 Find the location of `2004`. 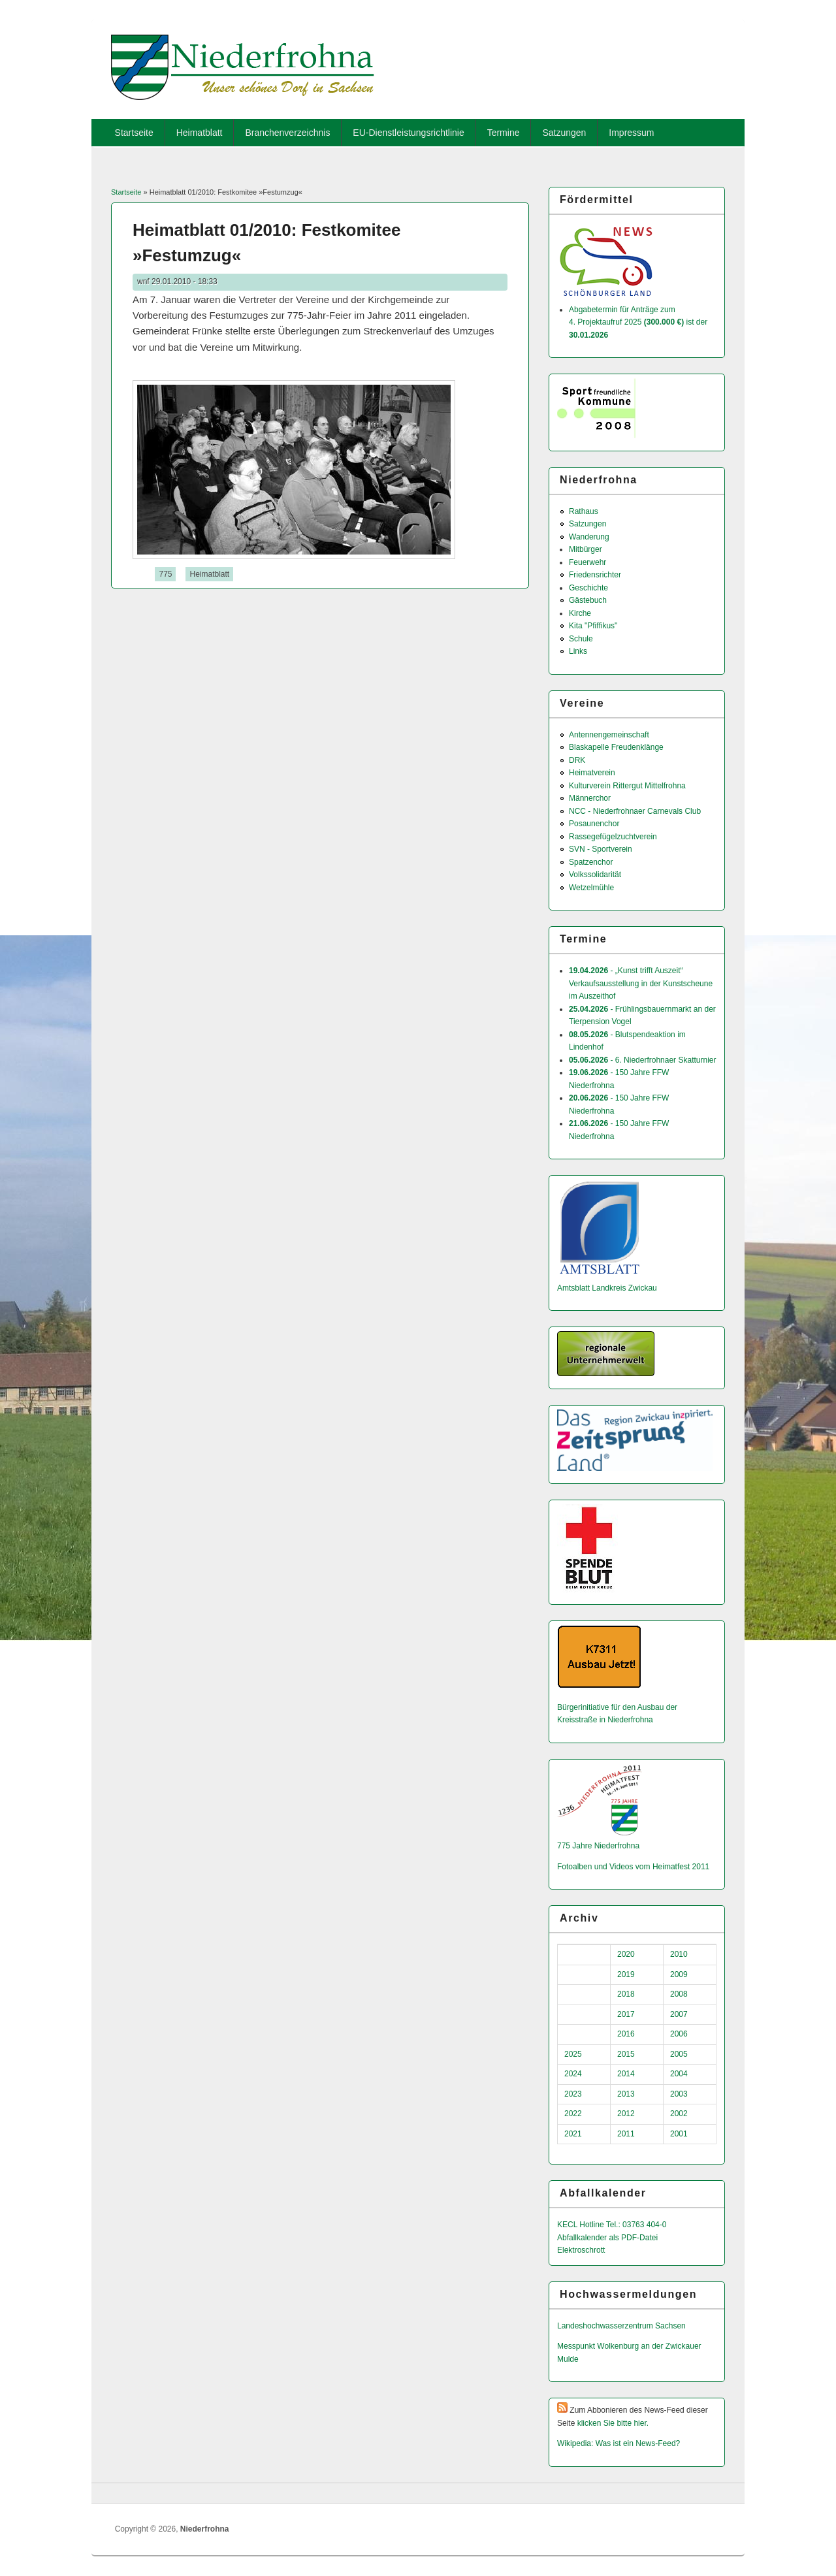

2004 is located at coordinates (679, 2073).